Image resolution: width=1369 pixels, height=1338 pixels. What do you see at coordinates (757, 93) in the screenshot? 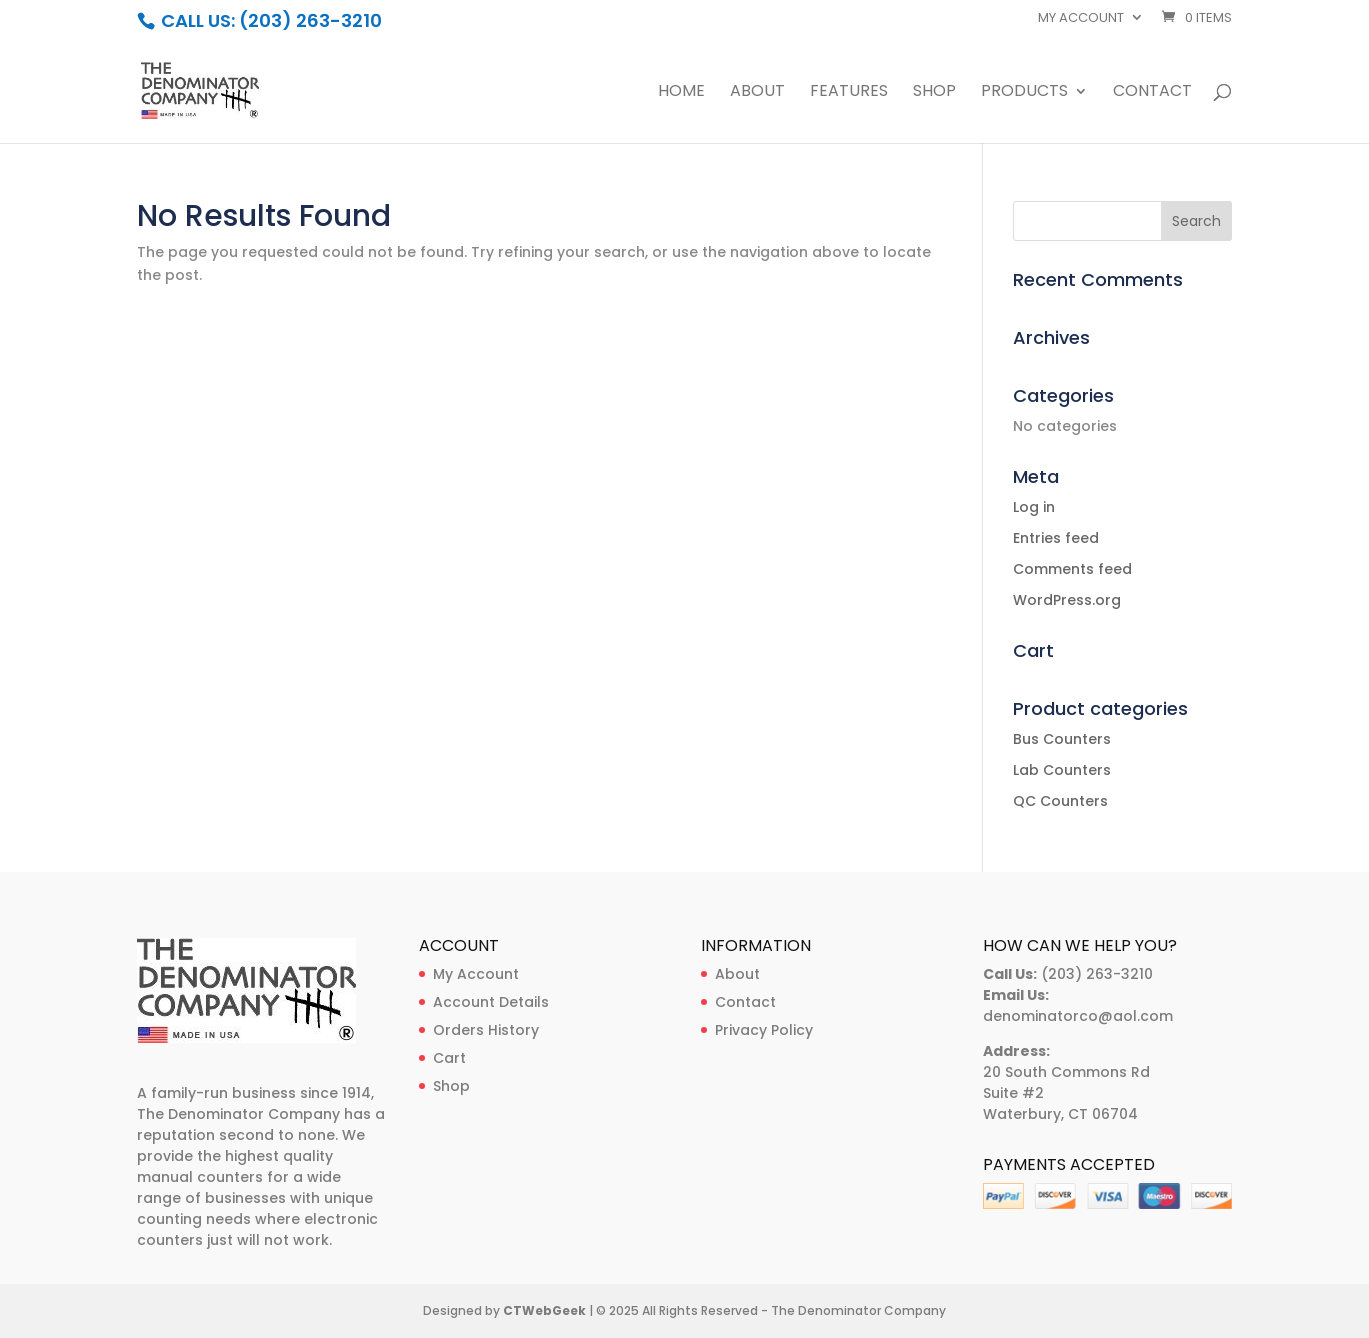
I see `About` at bounding box center [757, 93].